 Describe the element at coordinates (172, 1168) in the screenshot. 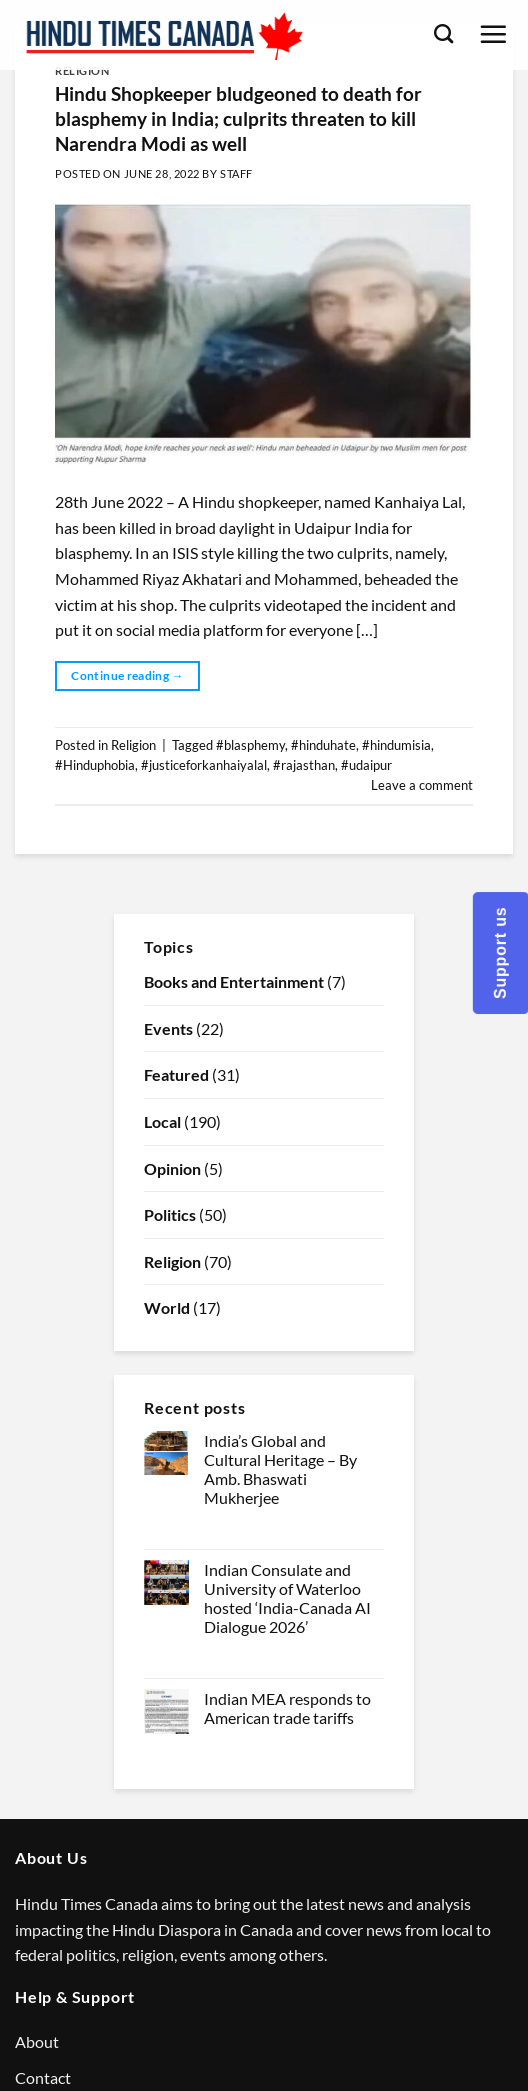

I see `Opinion` at that location.